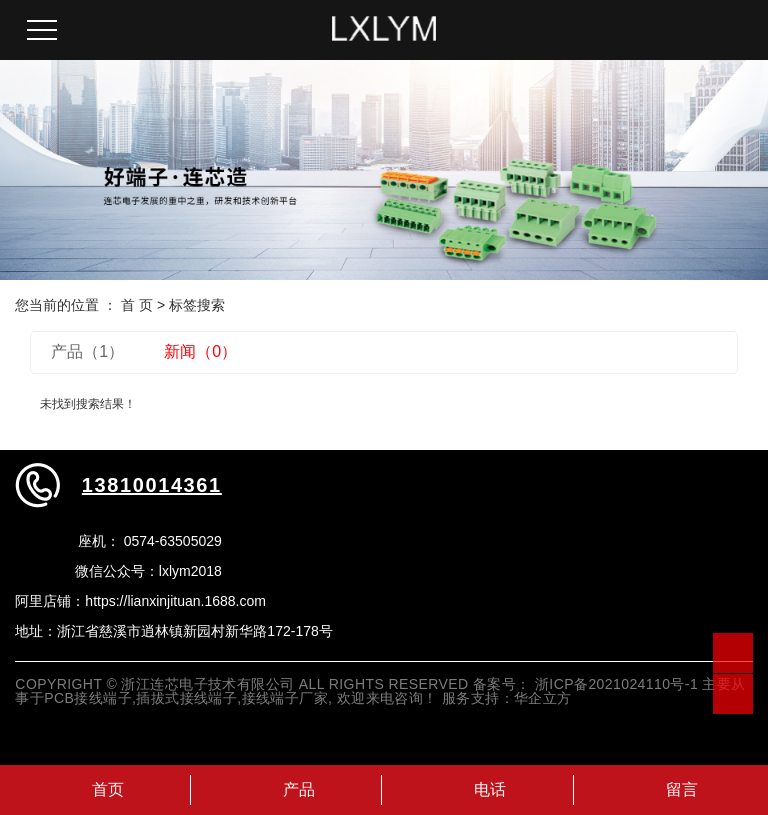 The width and height of the screenshot is (768, 815). What do you see at coordinates (200, 351) in the screenshot?
I see `新闻（0）` at bounding box center [200, 351].